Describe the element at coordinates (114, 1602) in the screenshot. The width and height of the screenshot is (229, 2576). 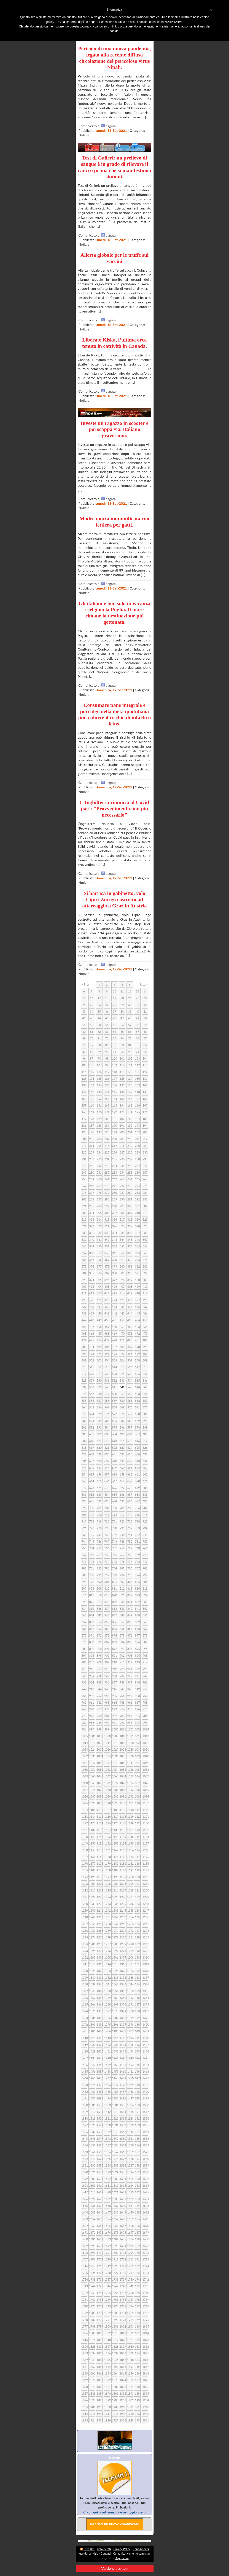
I see `829` at that location.